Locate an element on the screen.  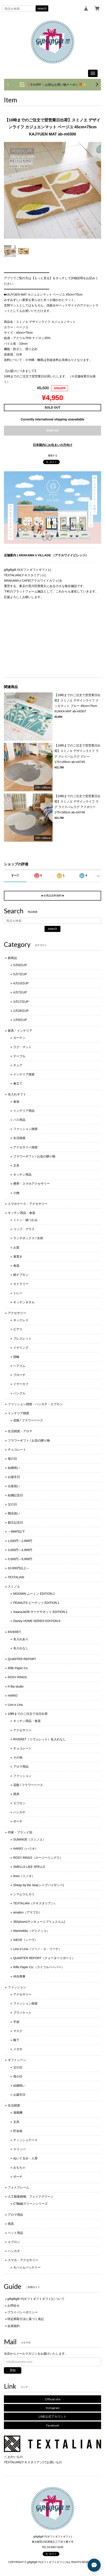
スマホケース・アクセサリー is located at coordinates (27, 1203).